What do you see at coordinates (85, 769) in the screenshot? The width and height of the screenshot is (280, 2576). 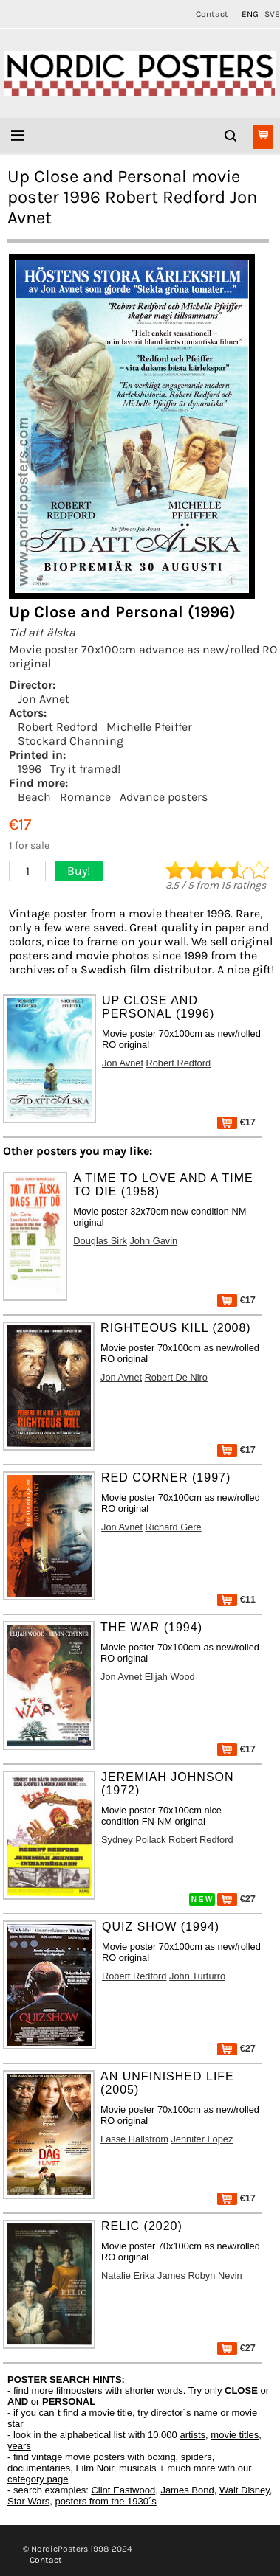 I see `Try it framed!` at bounding box center [85, 769].